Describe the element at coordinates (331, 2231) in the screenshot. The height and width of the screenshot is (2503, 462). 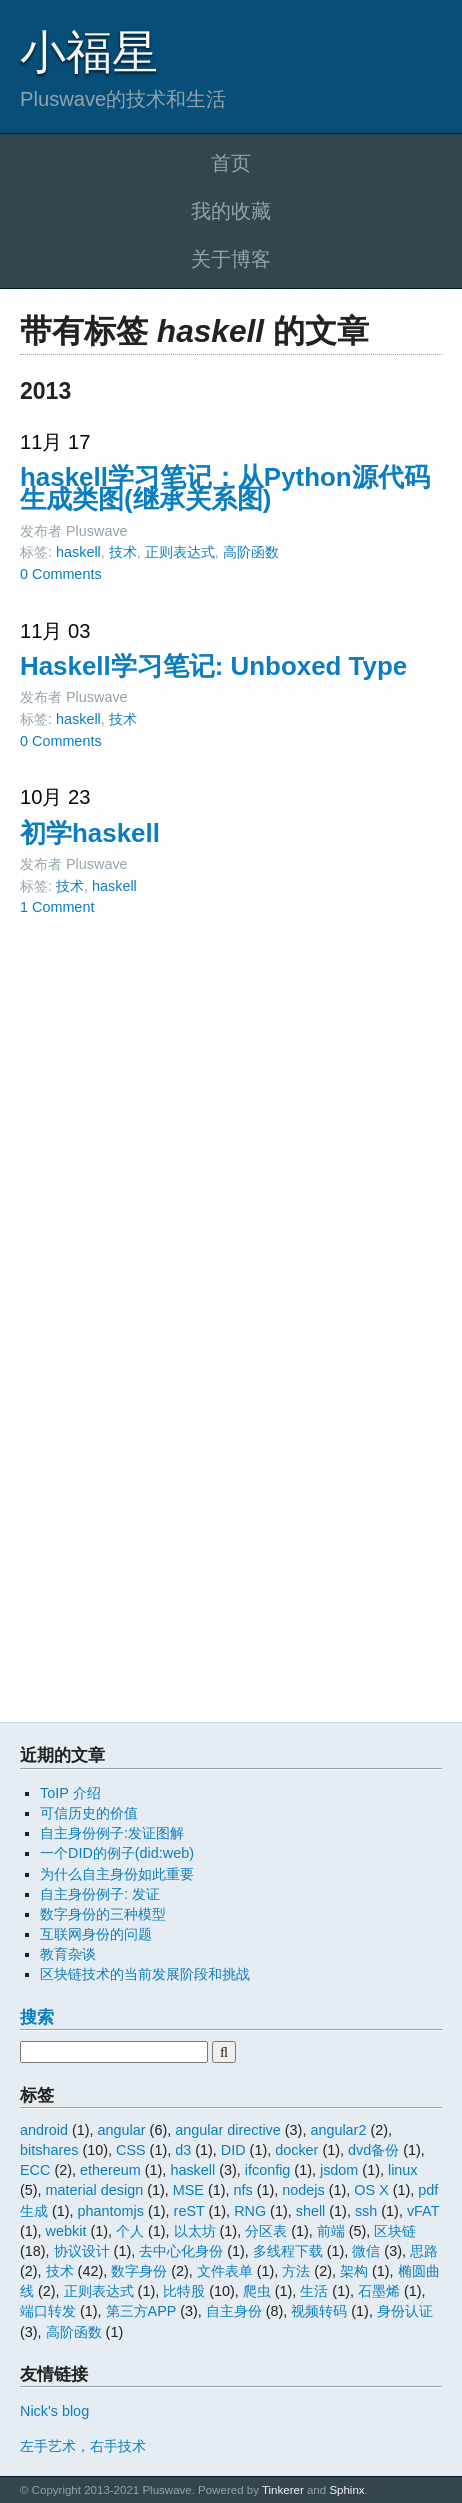
I see `前端` at that location.